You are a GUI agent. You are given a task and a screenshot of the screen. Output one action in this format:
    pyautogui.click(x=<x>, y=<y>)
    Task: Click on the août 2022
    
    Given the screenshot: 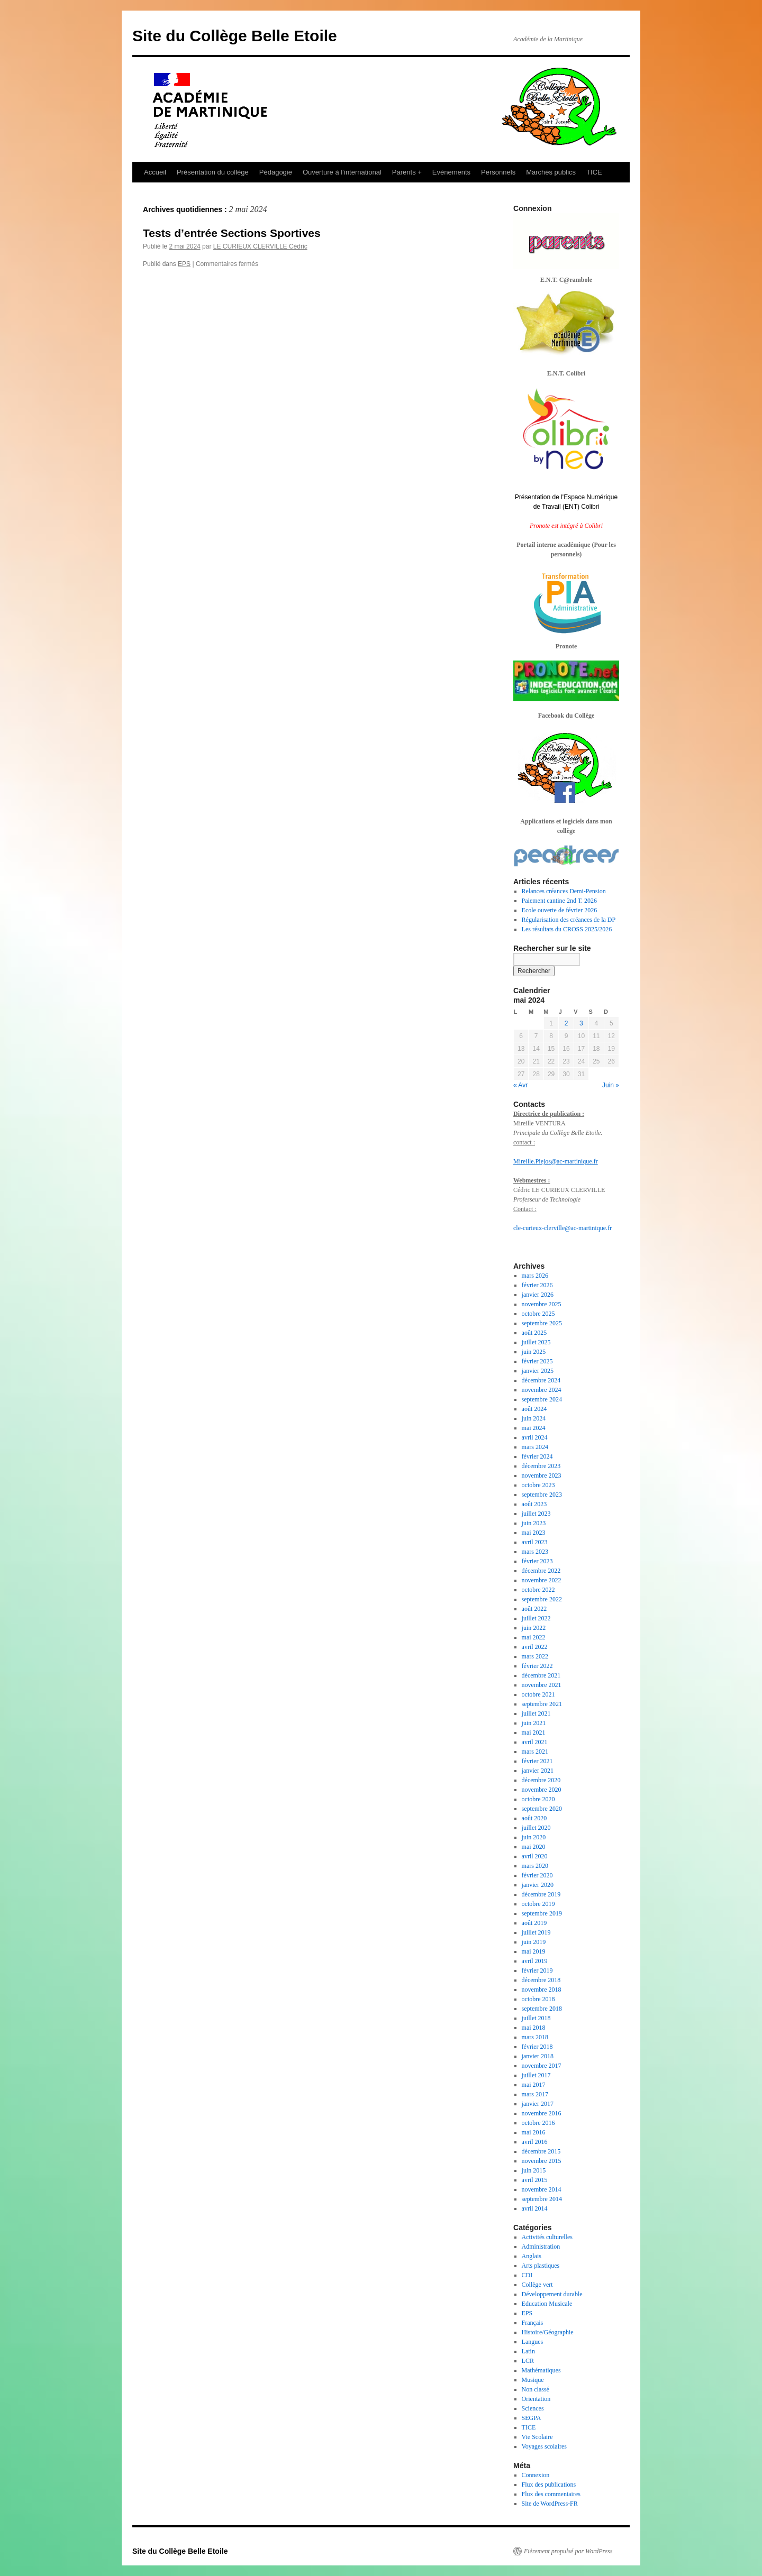 What is the action you would take?
    pyautogui.click(x=534, y=1608)
    